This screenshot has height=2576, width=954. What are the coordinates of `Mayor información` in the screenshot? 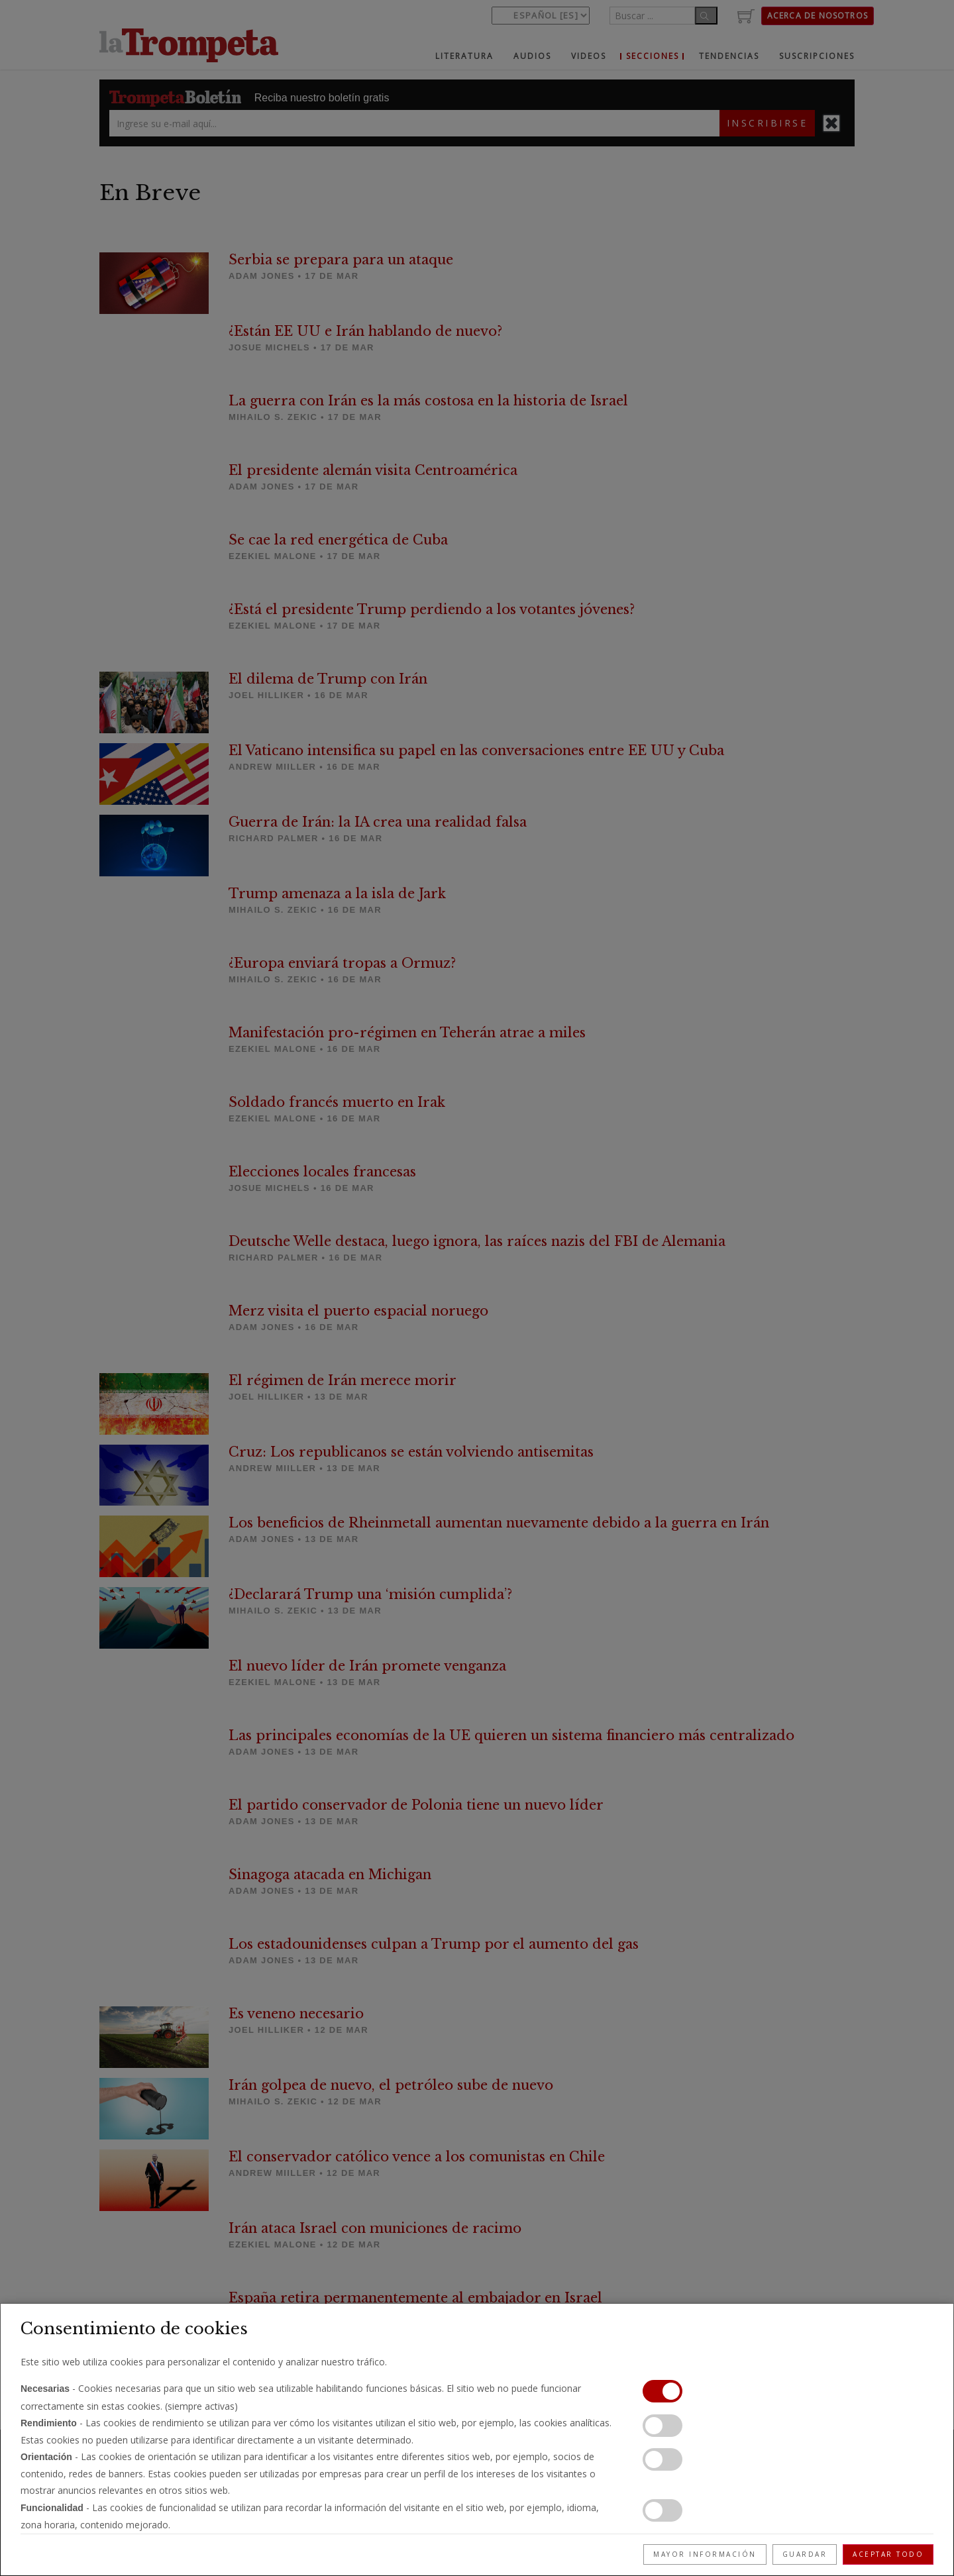 It's located at (705, 2554).